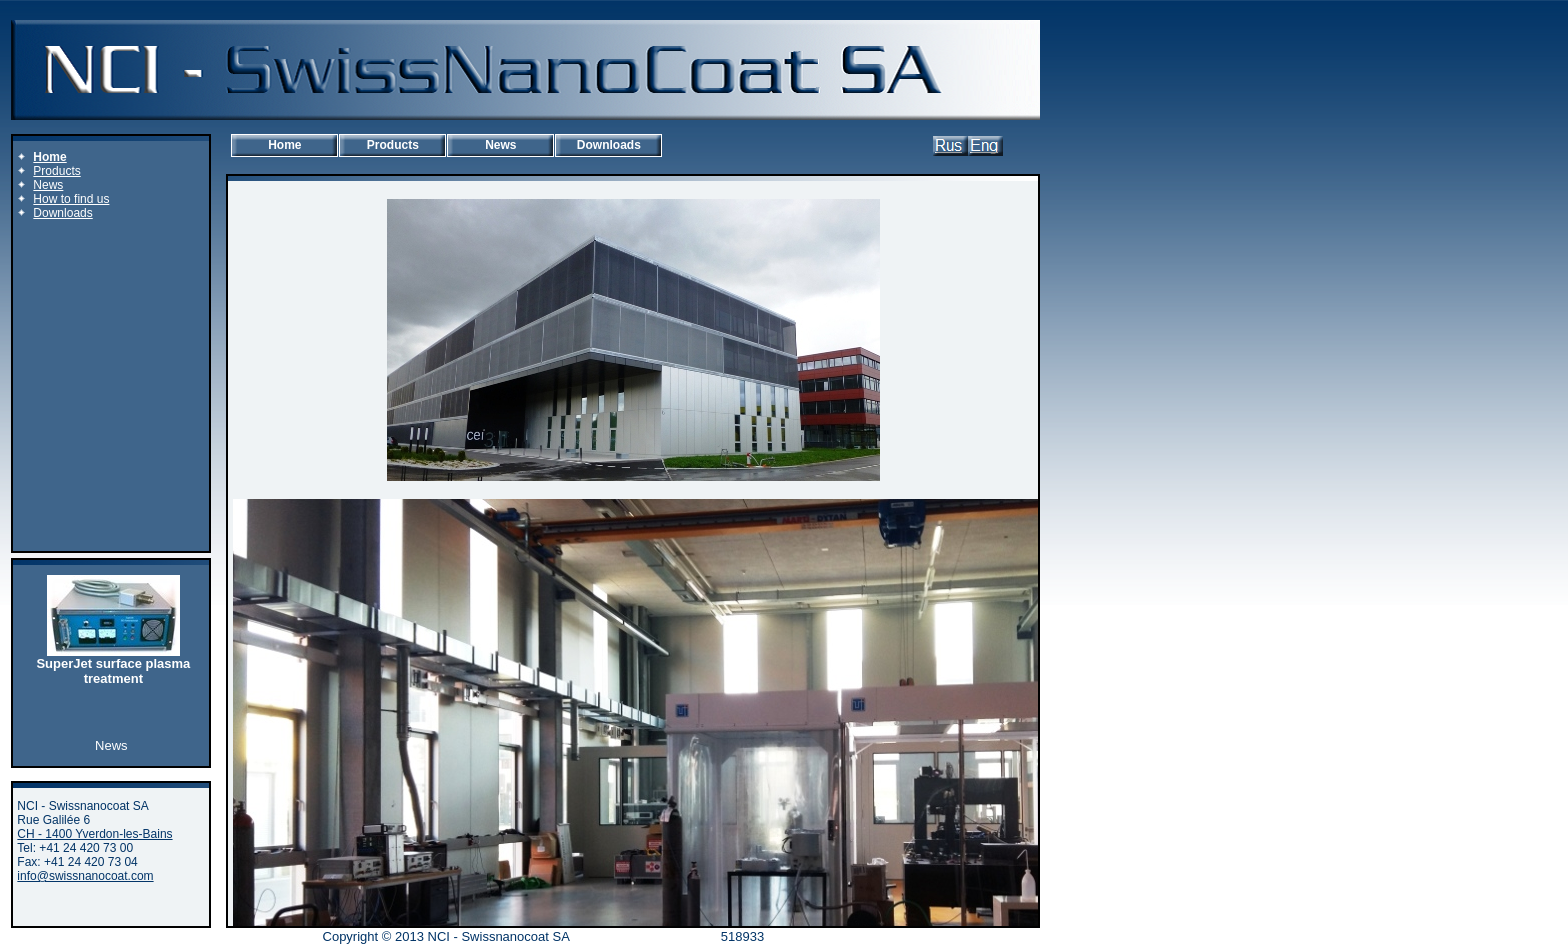 The height and width of the screenshot is (944, 1568). Describe the element at coordinates (71, 199) in the screenshot. I see `How to find us` at that location.